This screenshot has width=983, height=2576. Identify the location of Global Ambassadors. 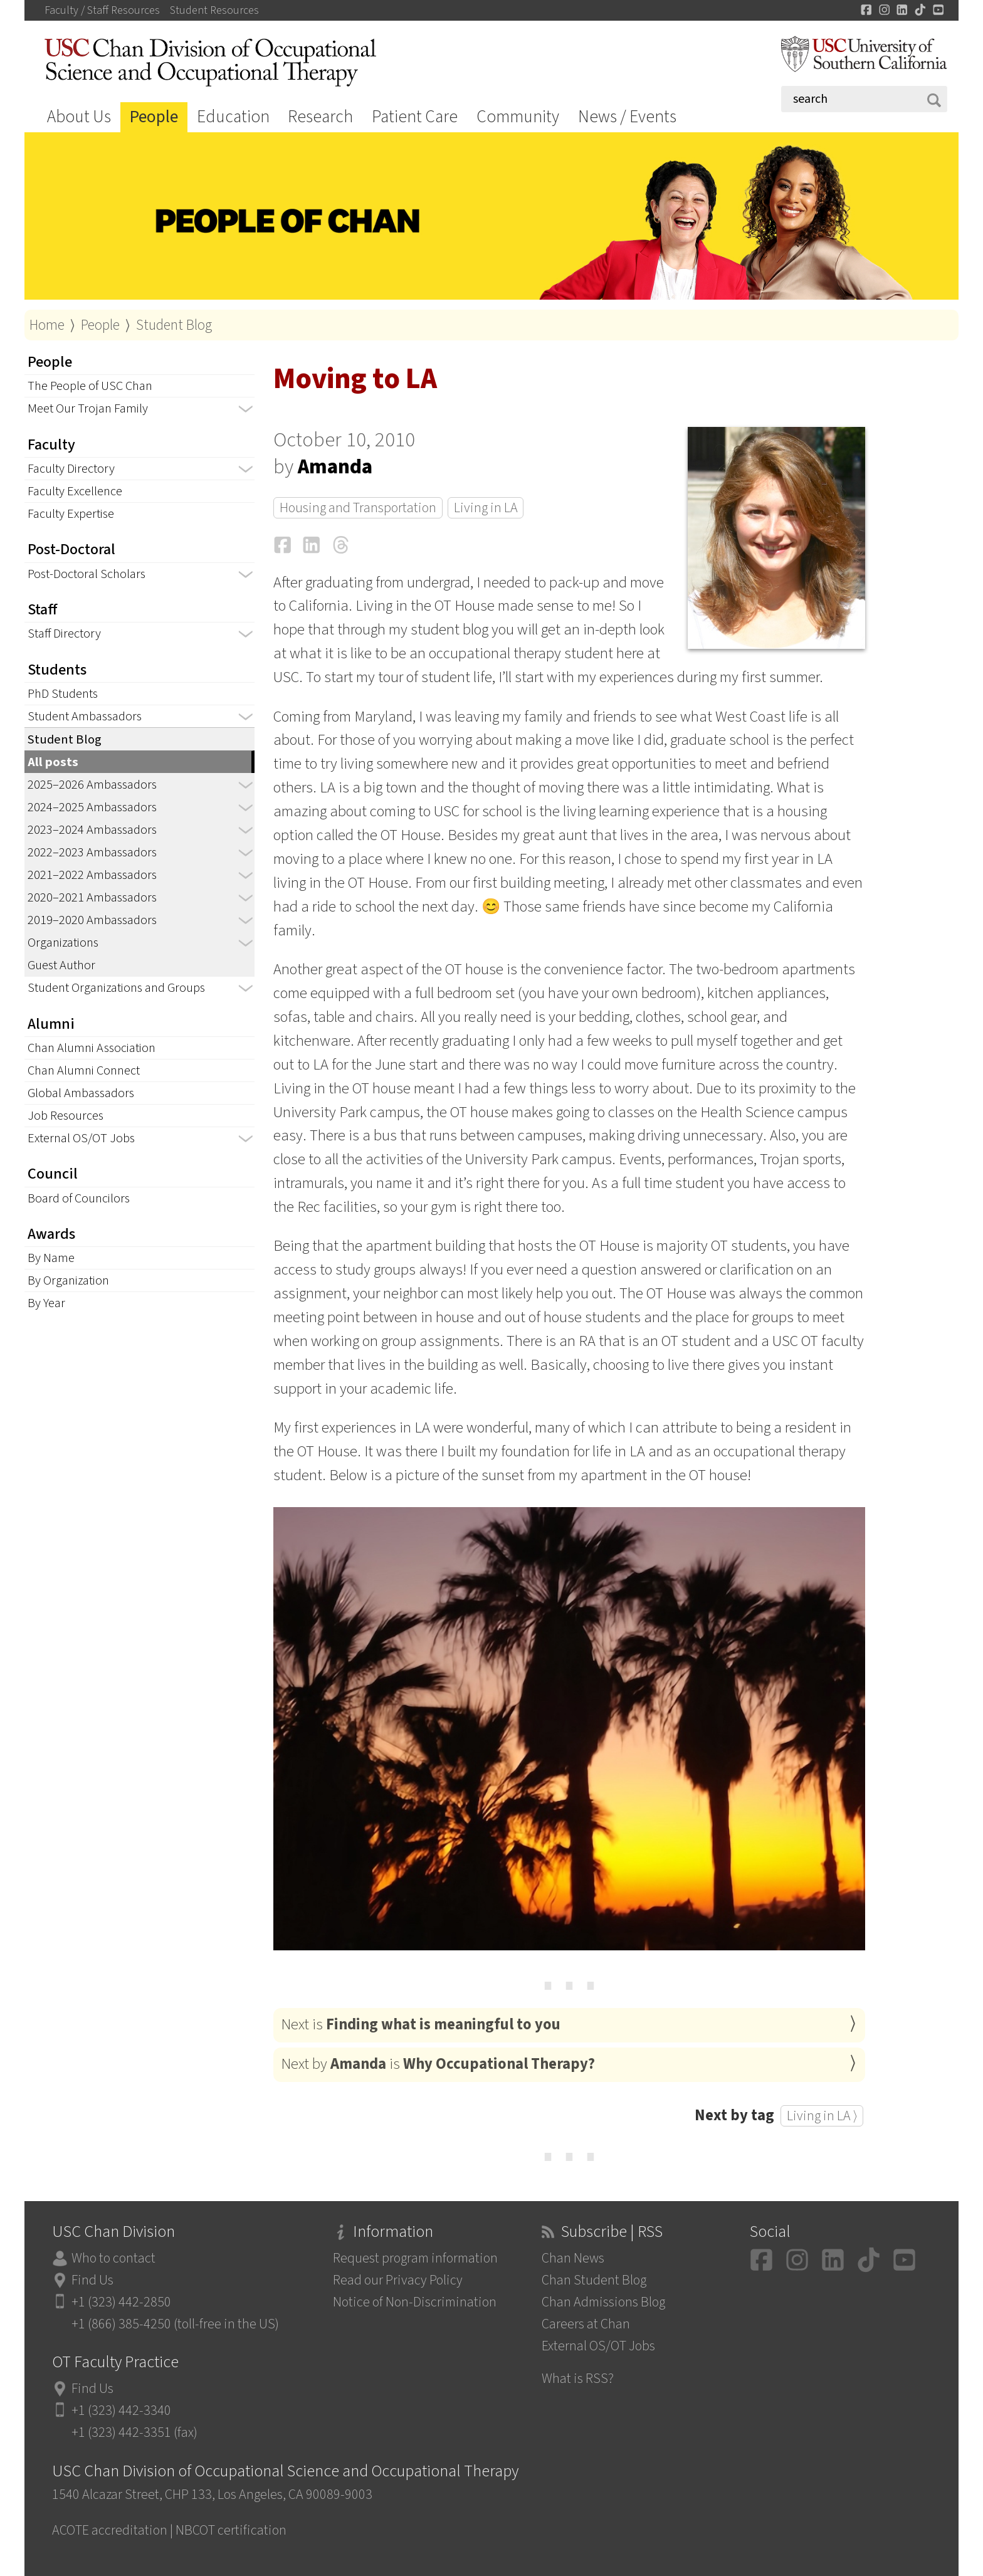
(81, 1093).